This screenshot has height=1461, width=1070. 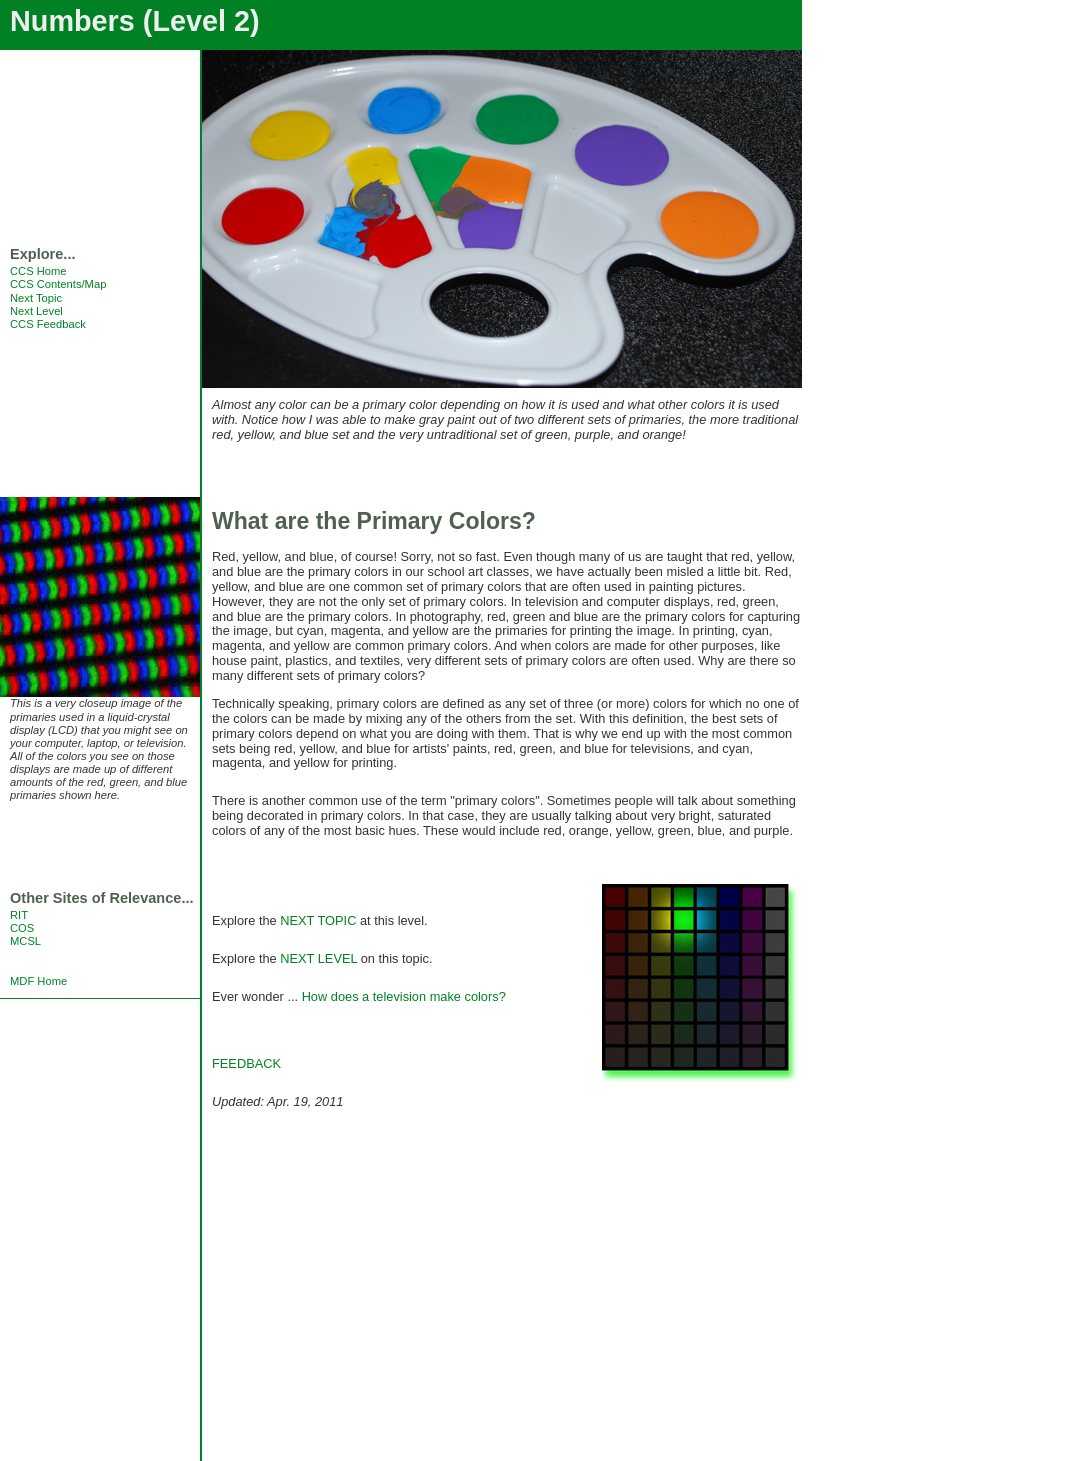 What do you see at coordinates (48, 324) in the screenshot?
I see `CCS Feedback` at bounding box center [48, 324].